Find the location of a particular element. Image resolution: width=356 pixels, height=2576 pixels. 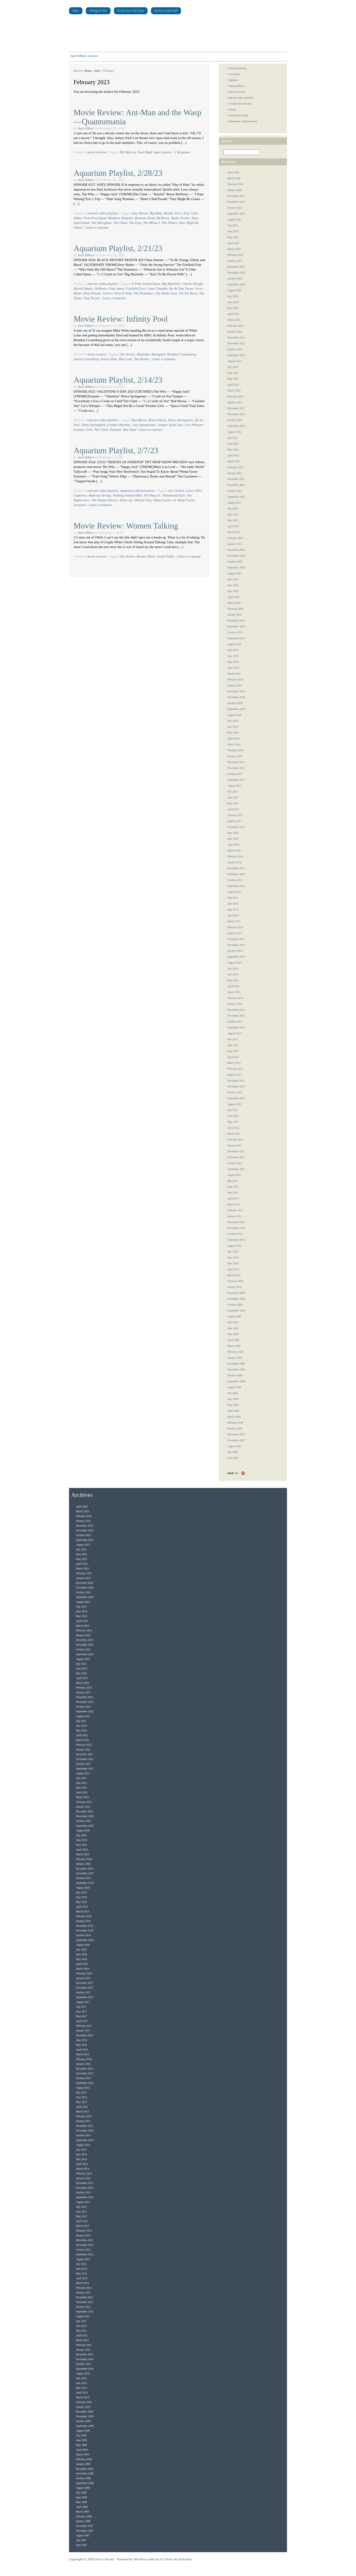

Bruce Springsteen is located at coordinates (180, 420).